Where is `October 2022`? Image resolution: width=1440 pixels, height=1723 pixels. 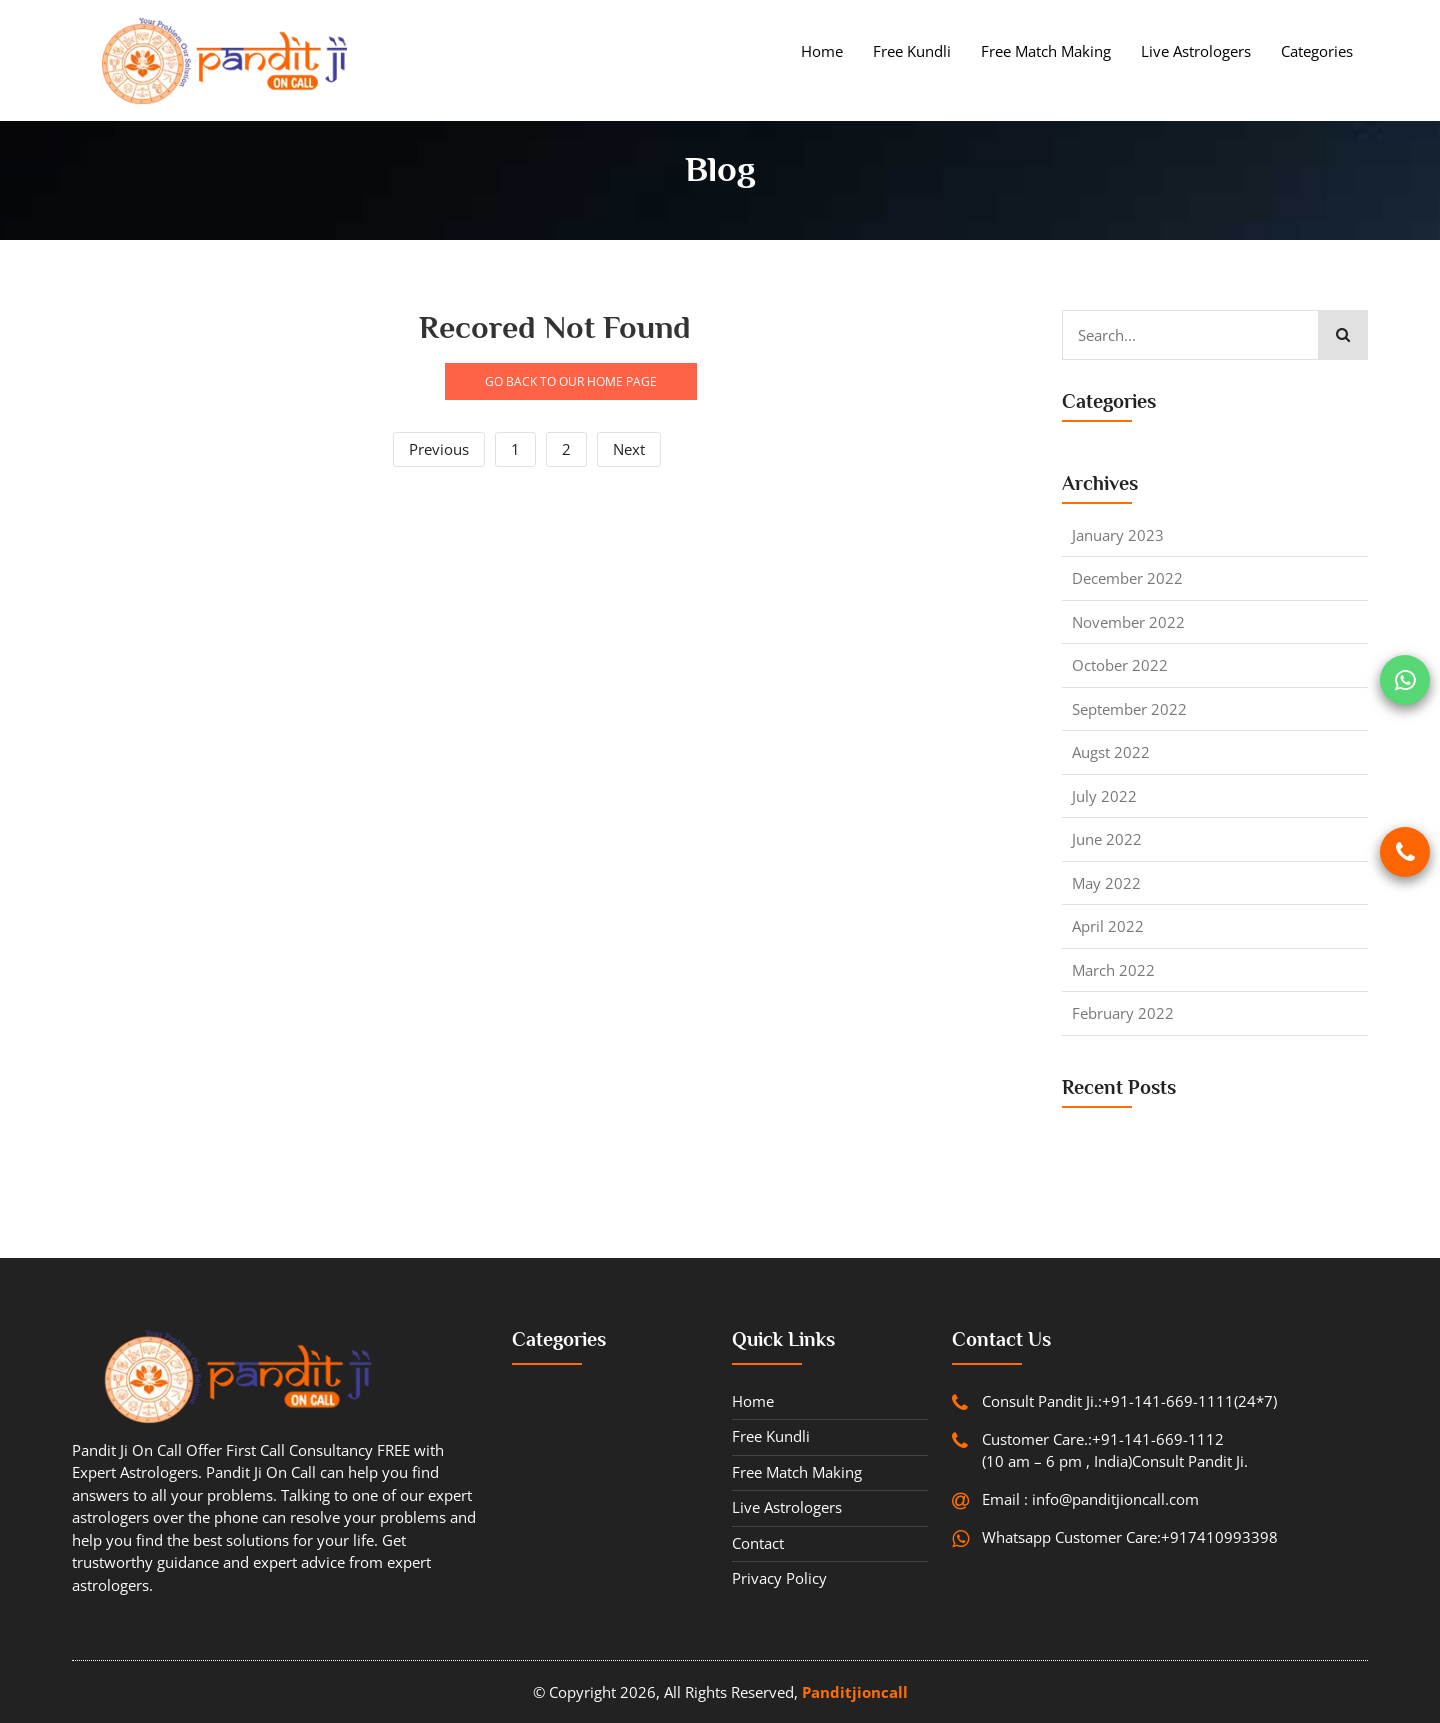 October 2022 is located at coordinates (1120, 665).